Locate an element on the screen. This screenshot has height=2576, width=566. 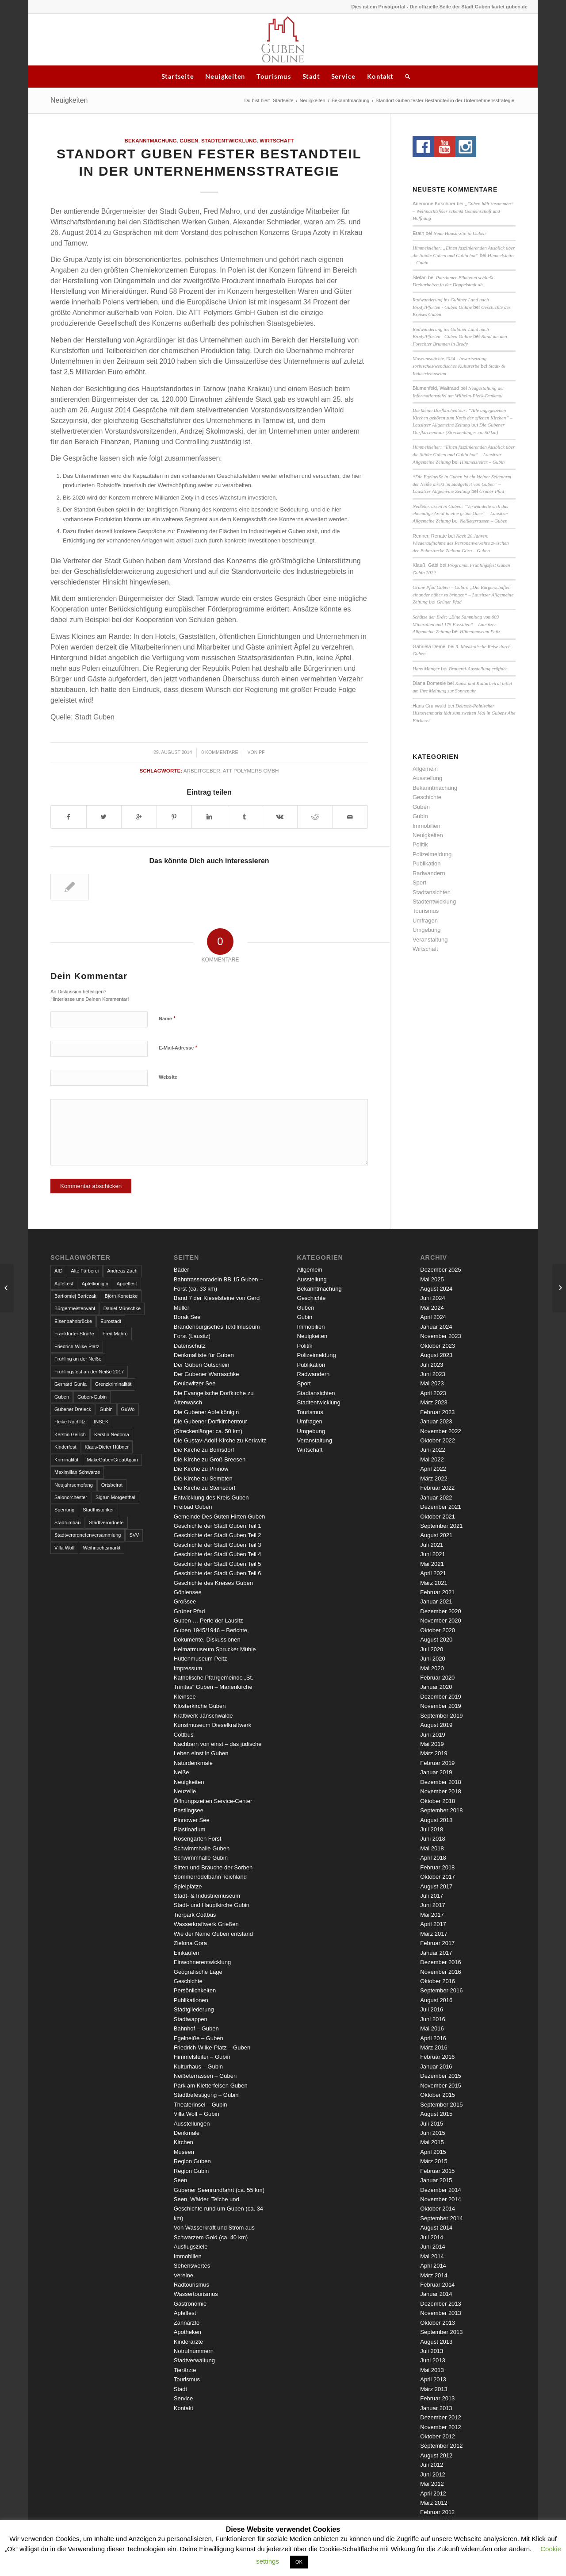
Gubin [Gubin (8 Einträge)] is located at coordinates (105, 1409).